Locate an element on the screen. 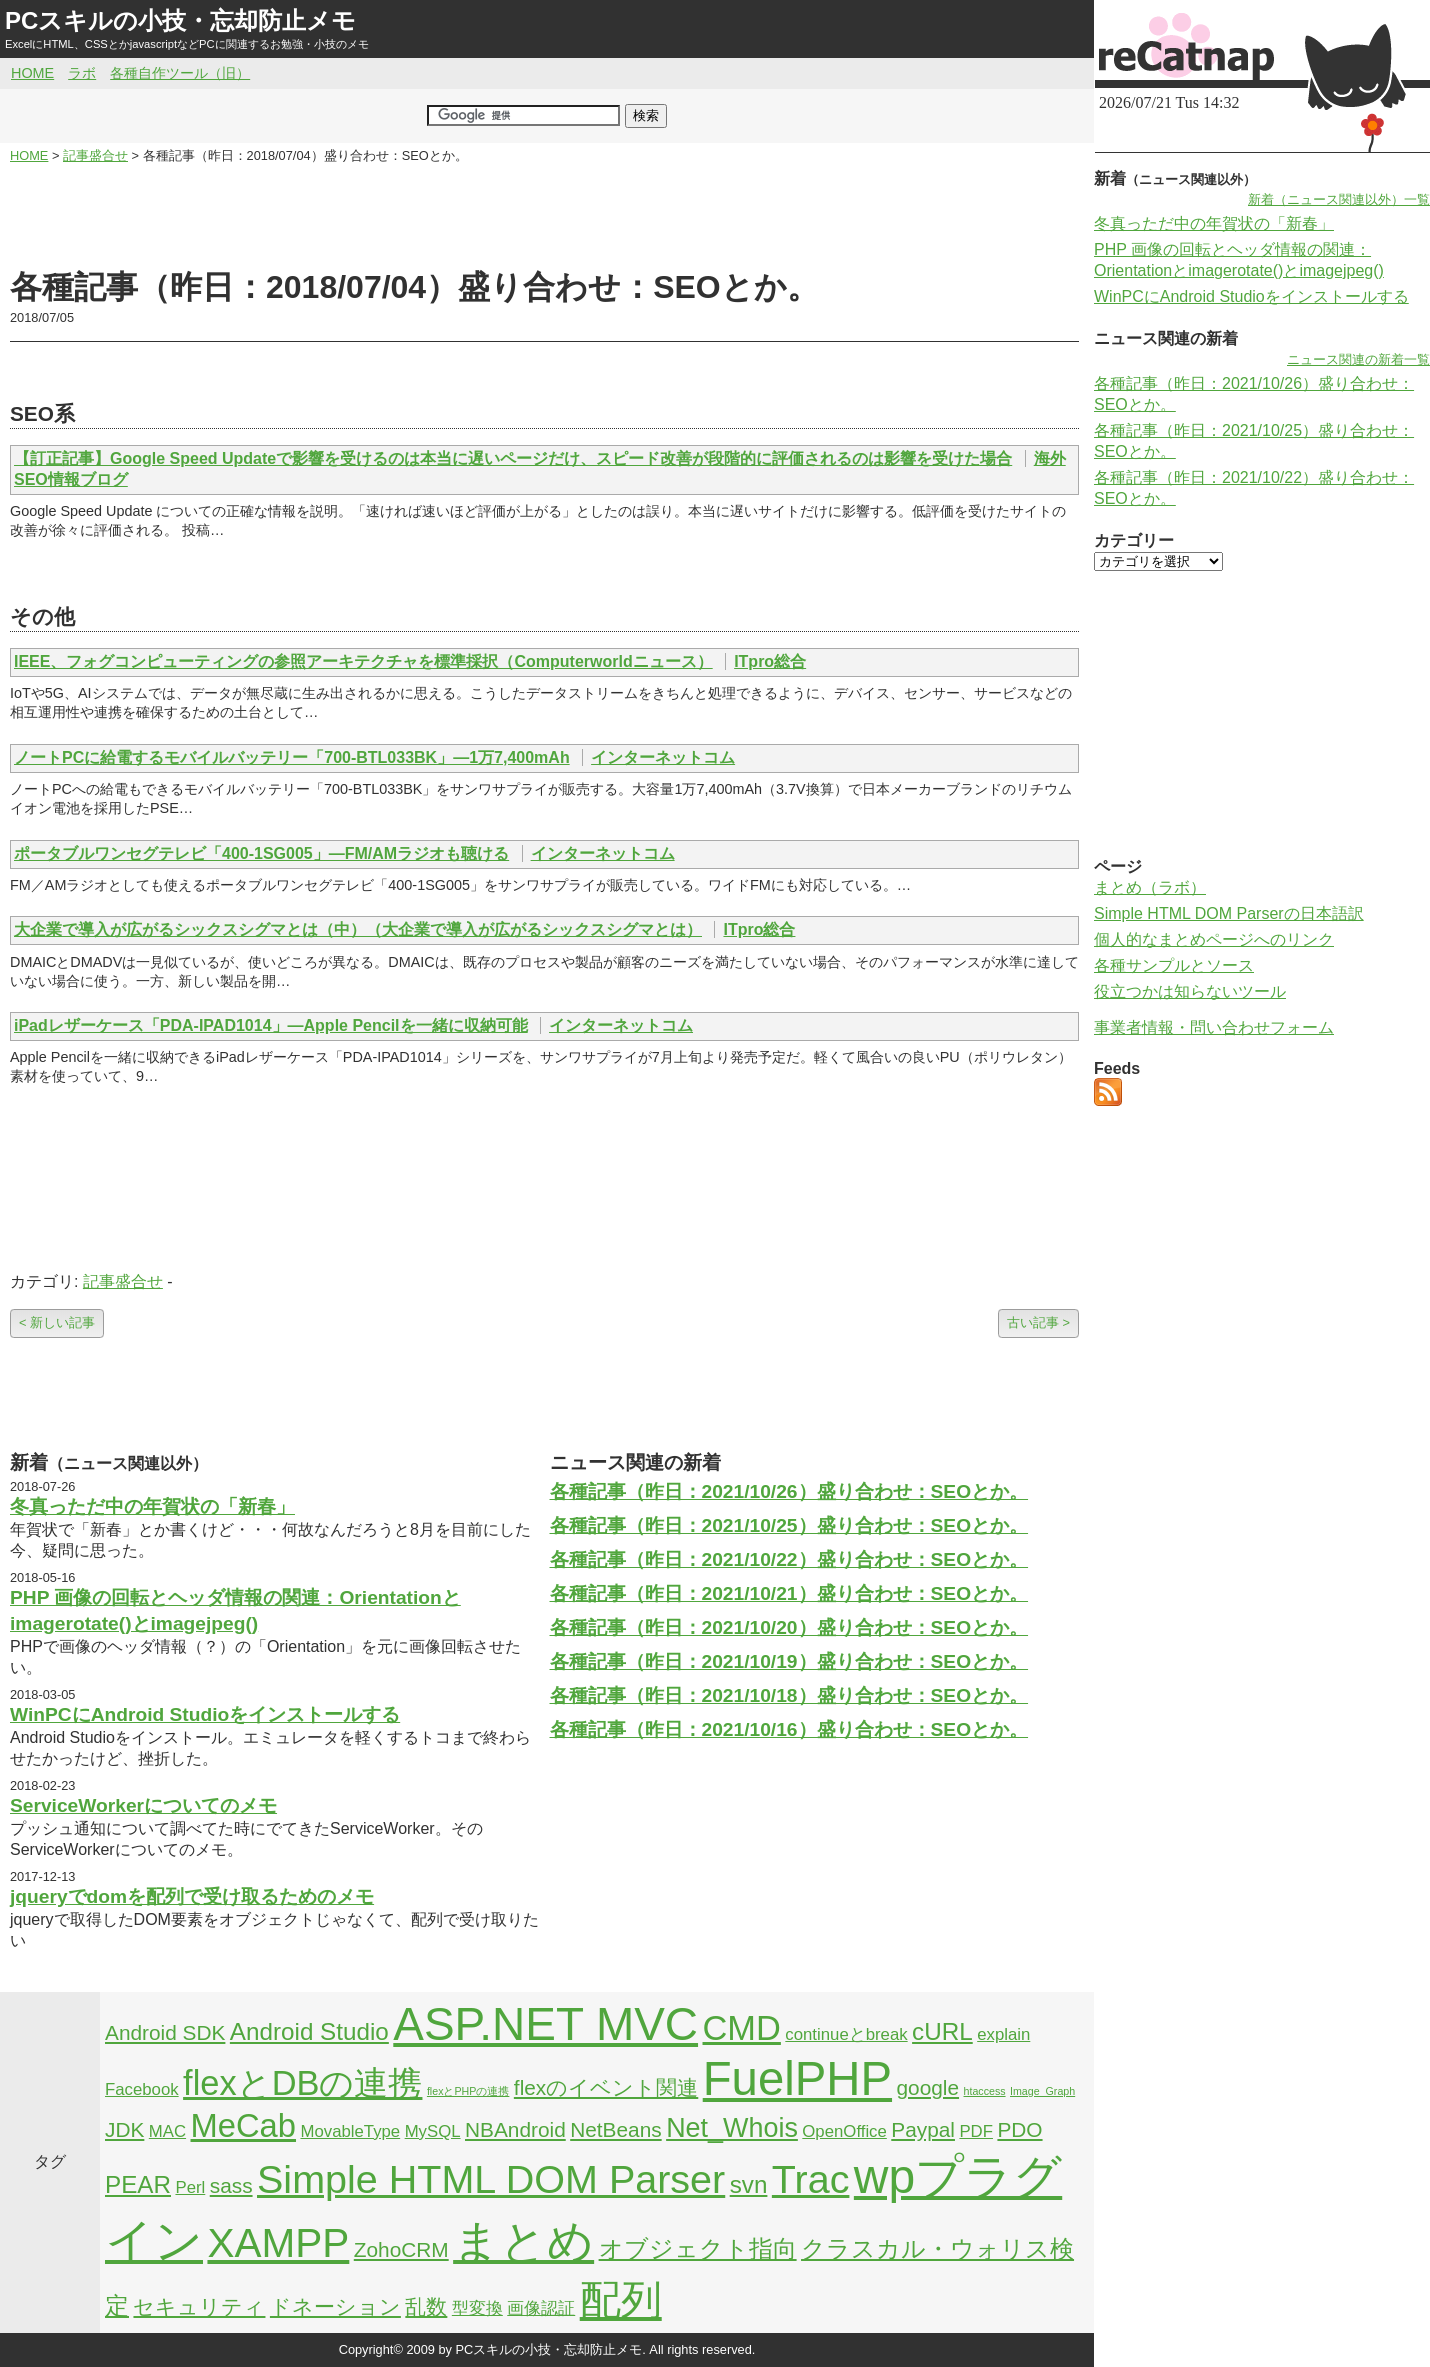 Image resolution: width=1430 pixels, height=2367 pixels. まとめ [まとめ (21個の項目)] is located at coordinates (523, 2241).